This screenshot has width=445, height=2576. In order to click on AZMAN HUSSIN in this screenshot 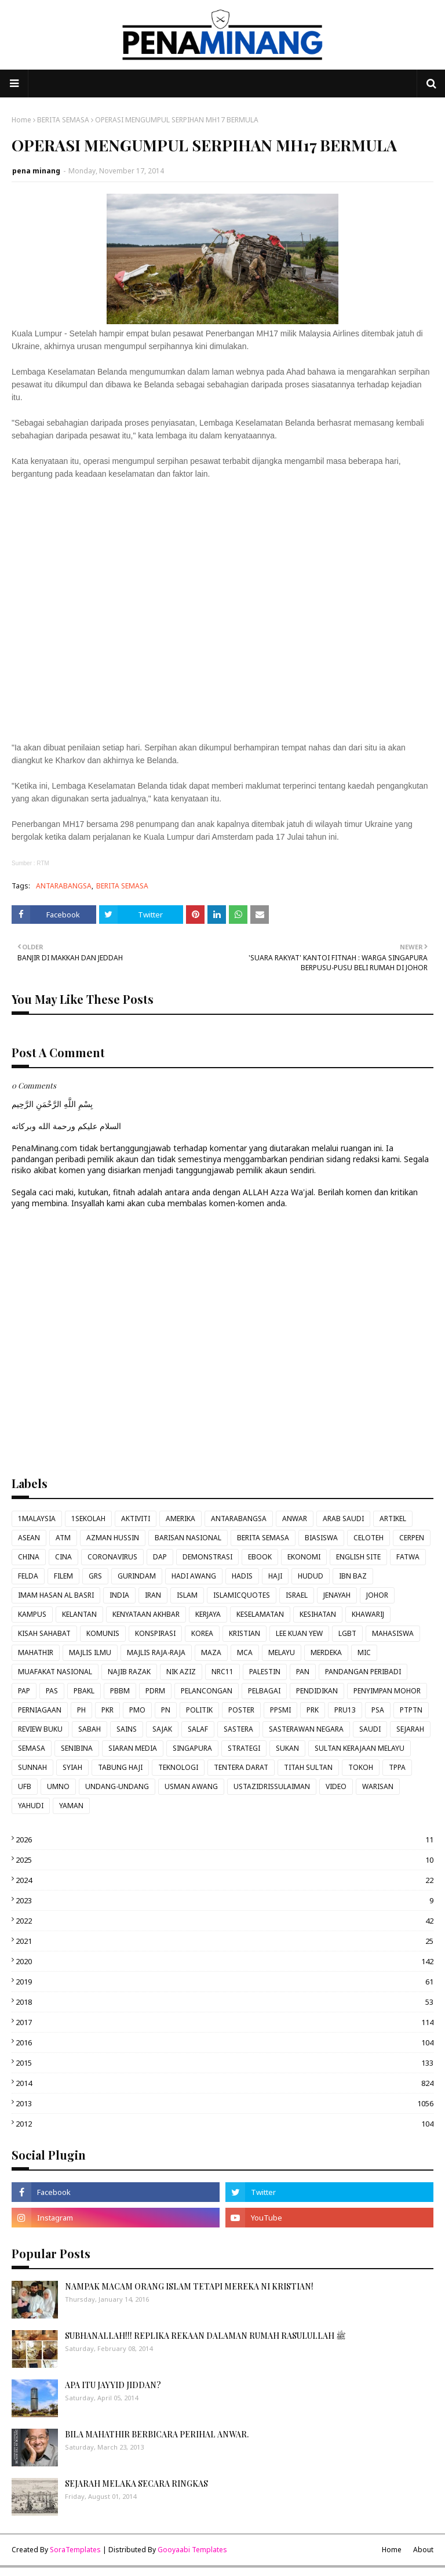, I will do `click(112, 1538)`.